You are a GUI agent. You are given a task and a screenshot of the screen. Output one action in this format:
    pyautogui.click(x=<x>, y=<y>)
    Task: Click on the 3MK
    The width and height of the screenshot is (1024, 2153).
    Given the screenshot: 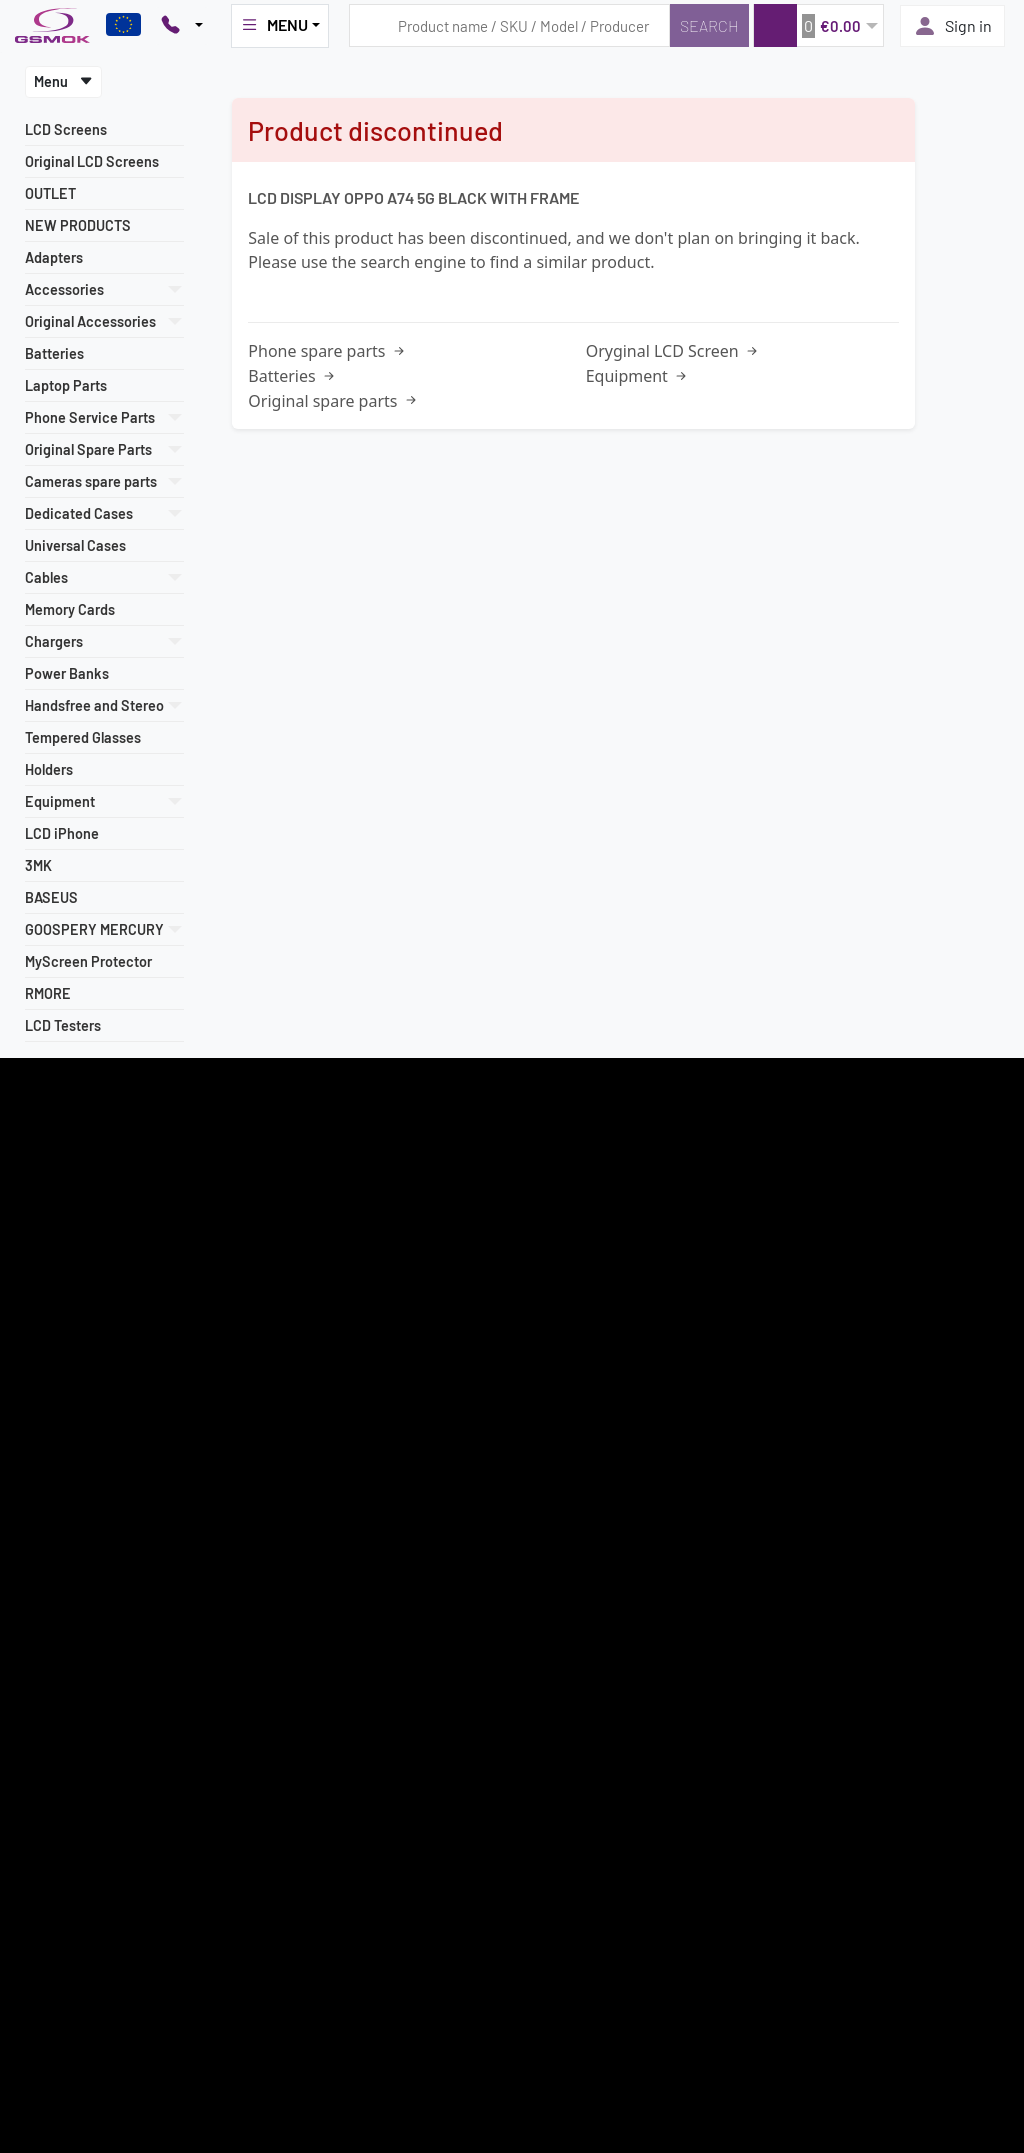 What is the action you would take?
    pyautogui.click(x=38, y=865)
    